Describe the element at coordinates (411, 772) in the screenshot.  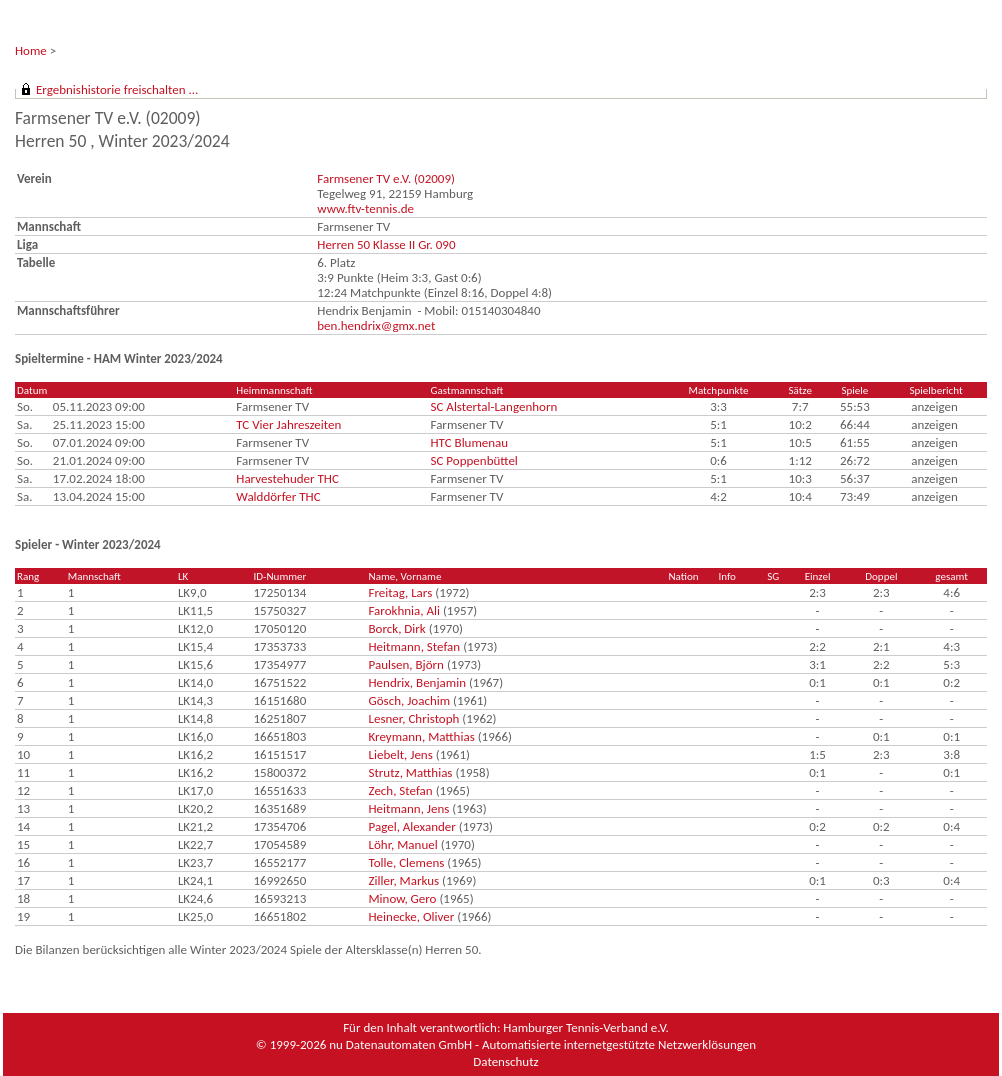
I see `Strutz, Matthias` at that location.